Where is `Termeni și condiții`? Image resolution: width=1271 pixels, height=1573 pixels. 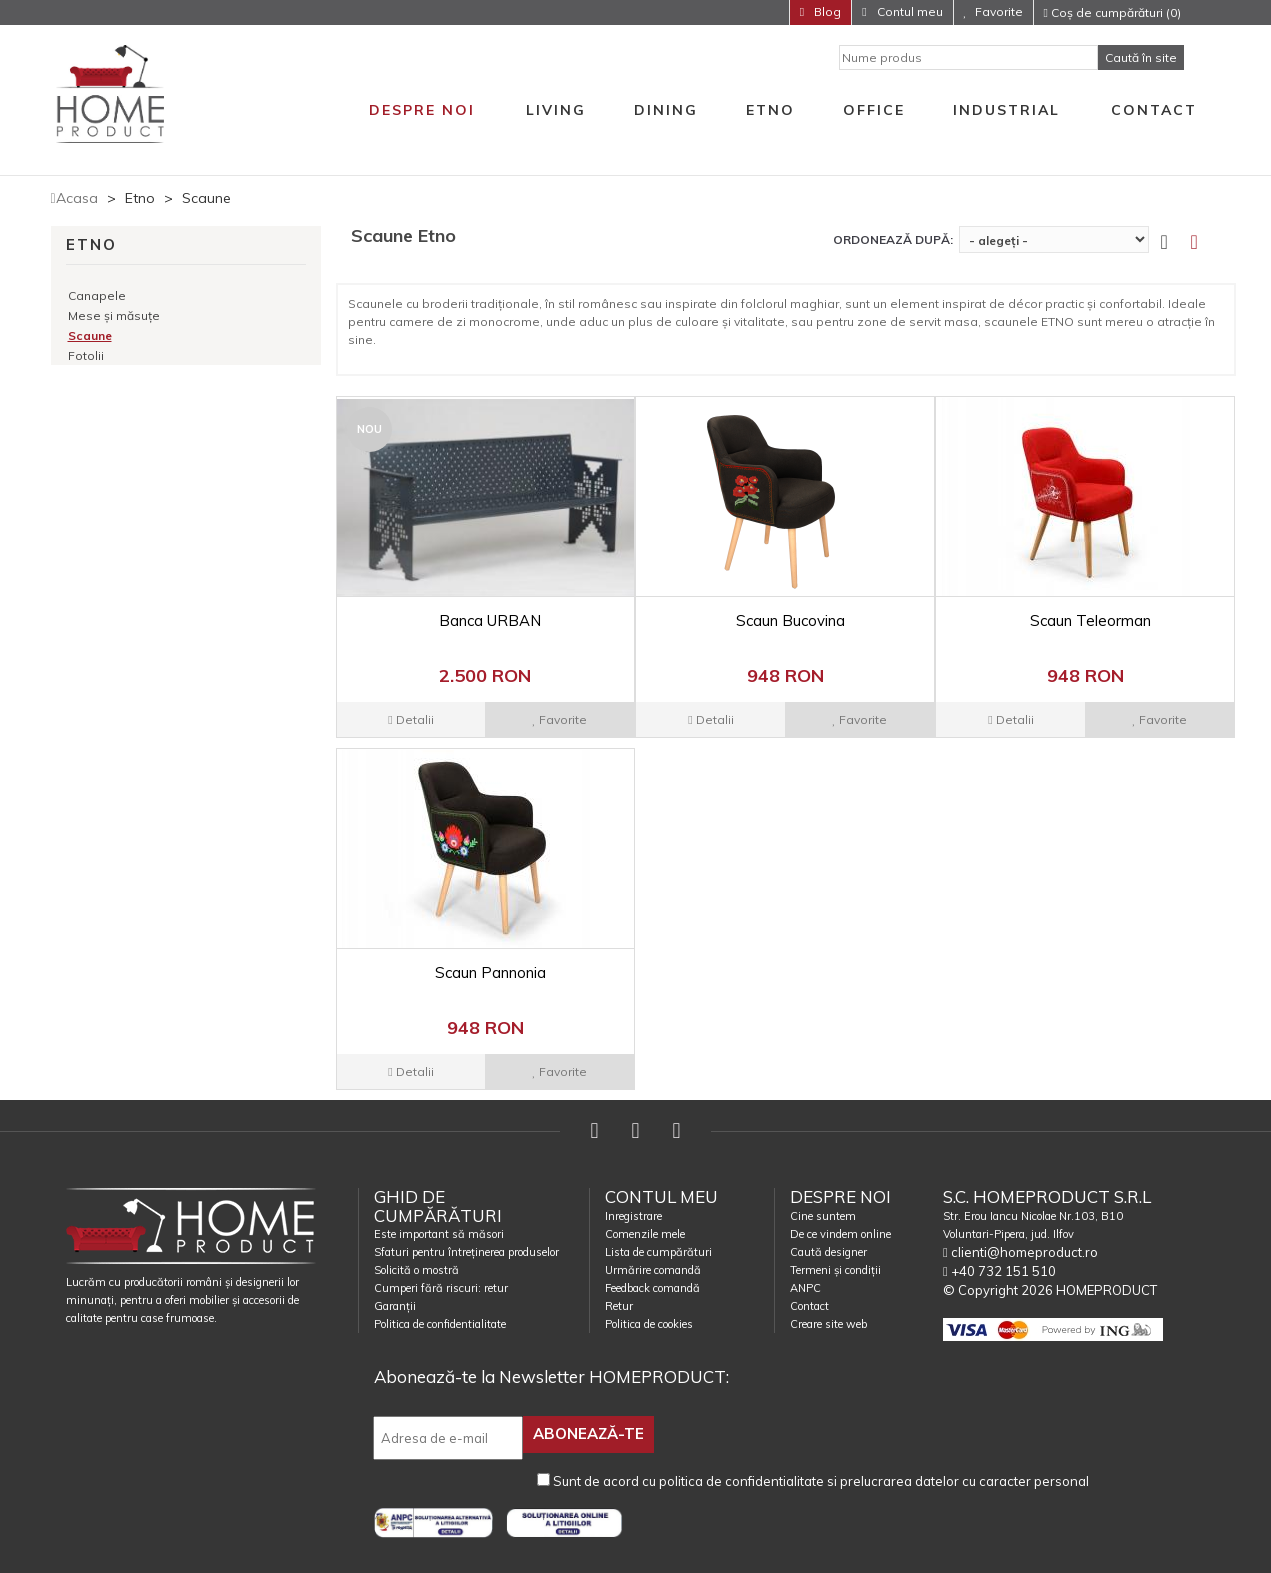 Termeni și condiții is located at coordinates (835, 1270).